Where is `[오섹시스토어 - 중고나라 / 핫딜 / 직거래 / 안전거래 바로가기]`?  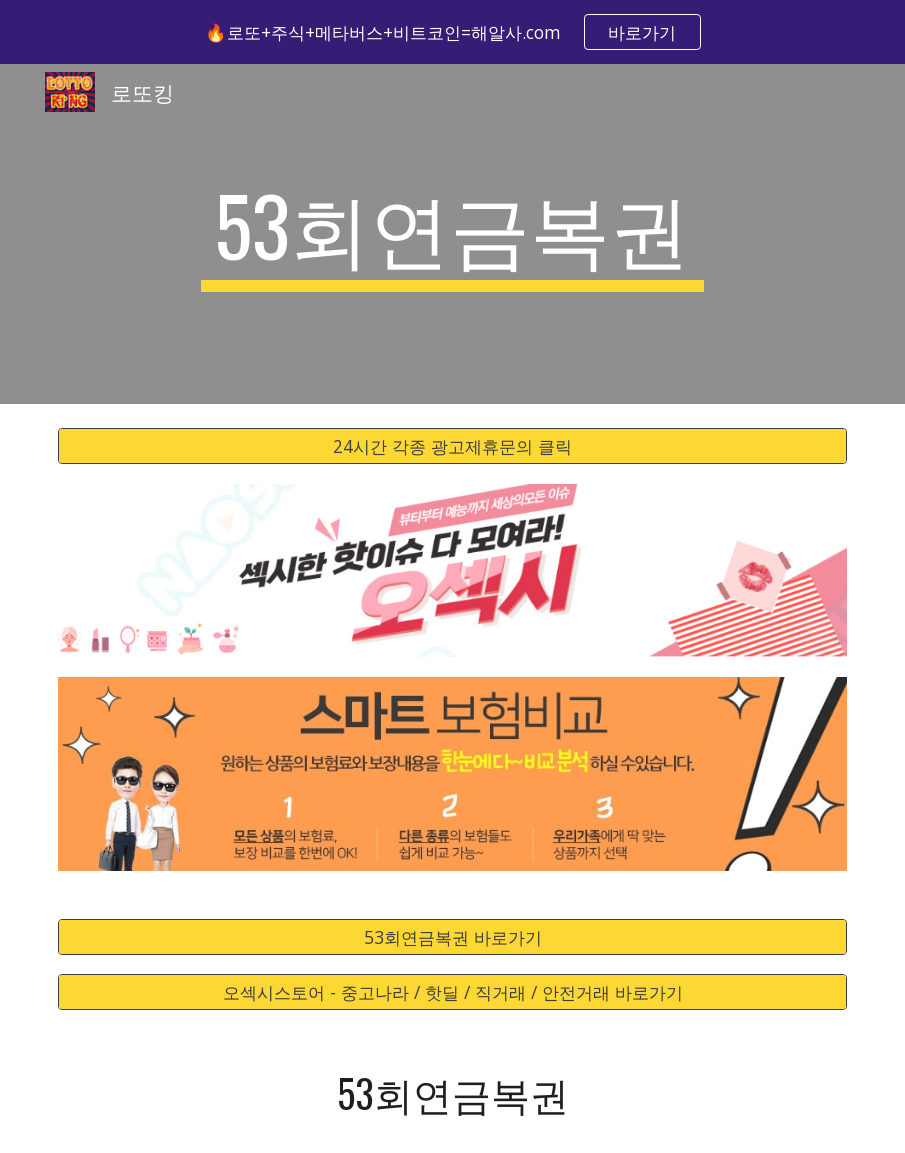
[오섹시스토어 - 중고나라 / 핫딜 / 직거래 / 안전거래 바로가기] is located at coordinates (452, 992).